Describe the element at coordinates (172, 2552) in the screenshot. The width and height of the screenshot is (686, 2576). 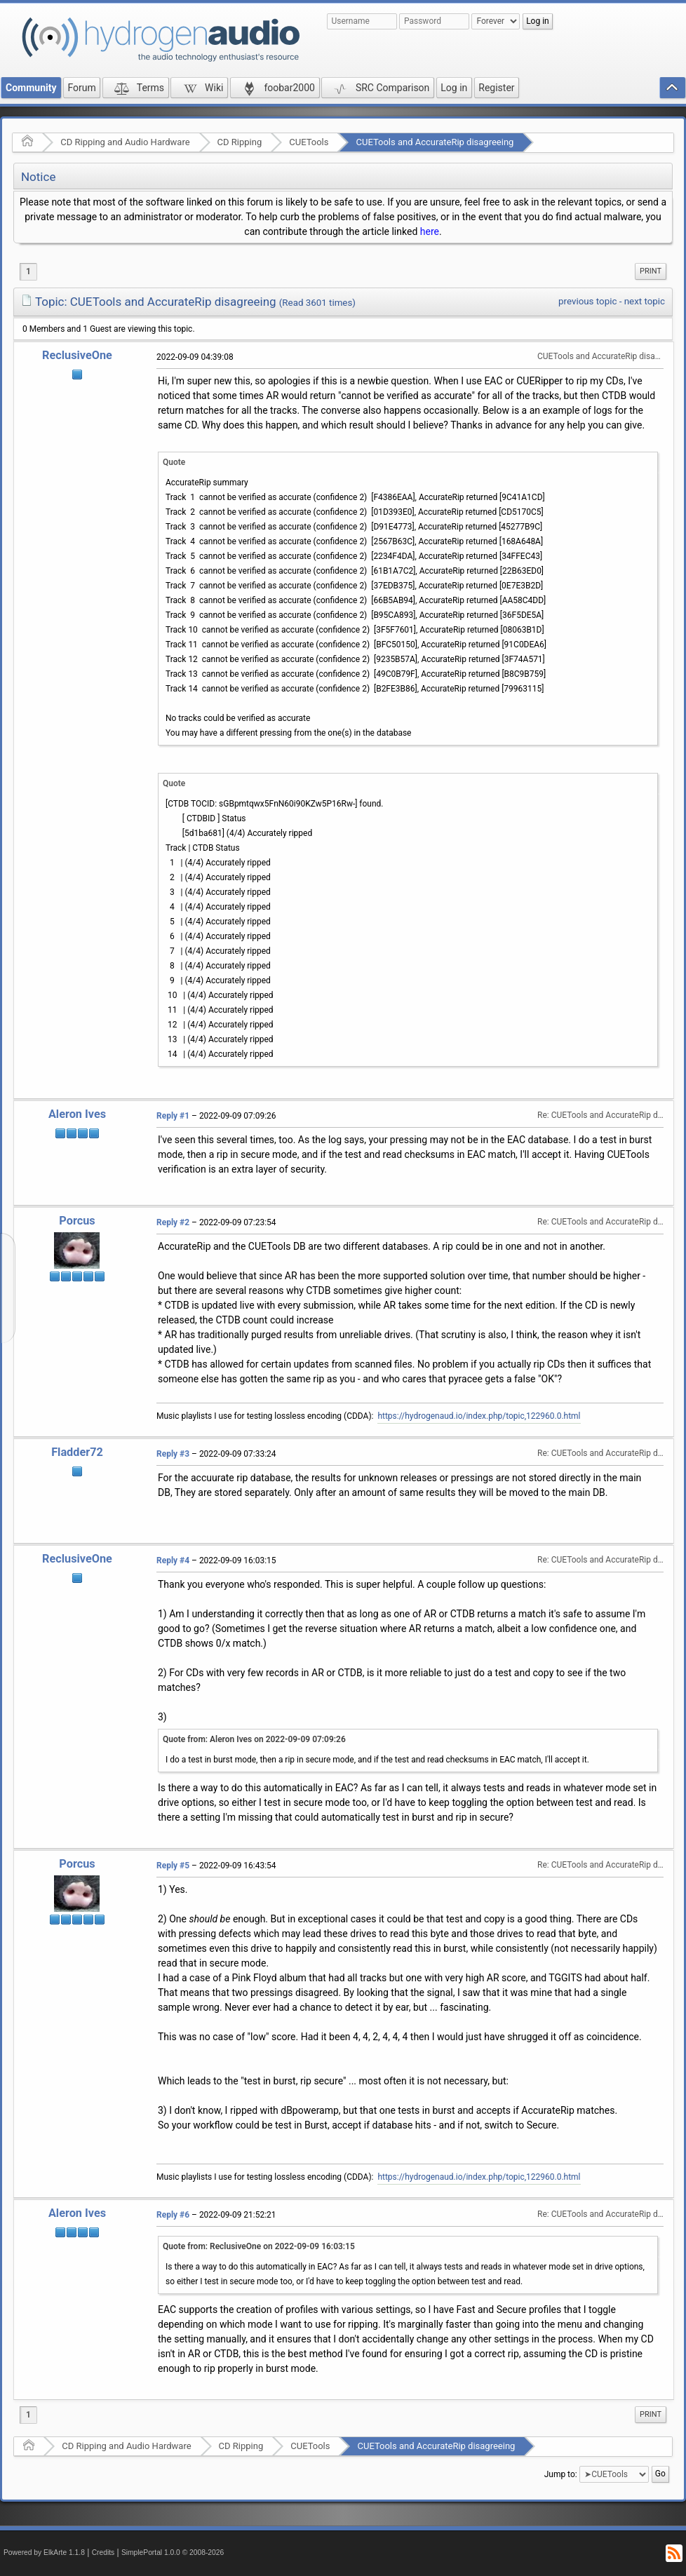
I see `SimplePortal 1.0.0 © 2008-2026` at that location.